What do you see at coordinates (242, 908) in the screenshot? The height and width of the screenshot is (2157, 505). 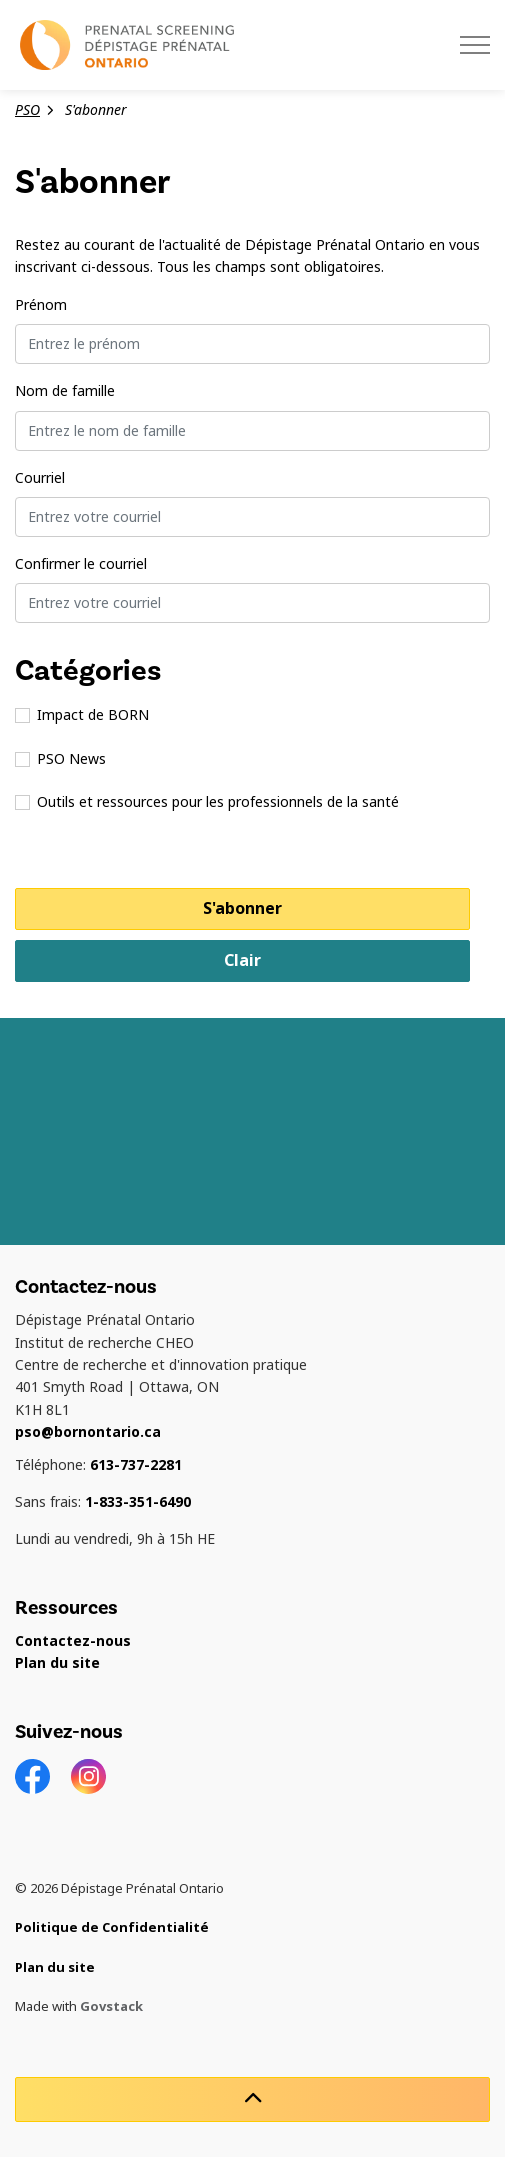 I see `S'abonner` at bounding box center [242, 908].